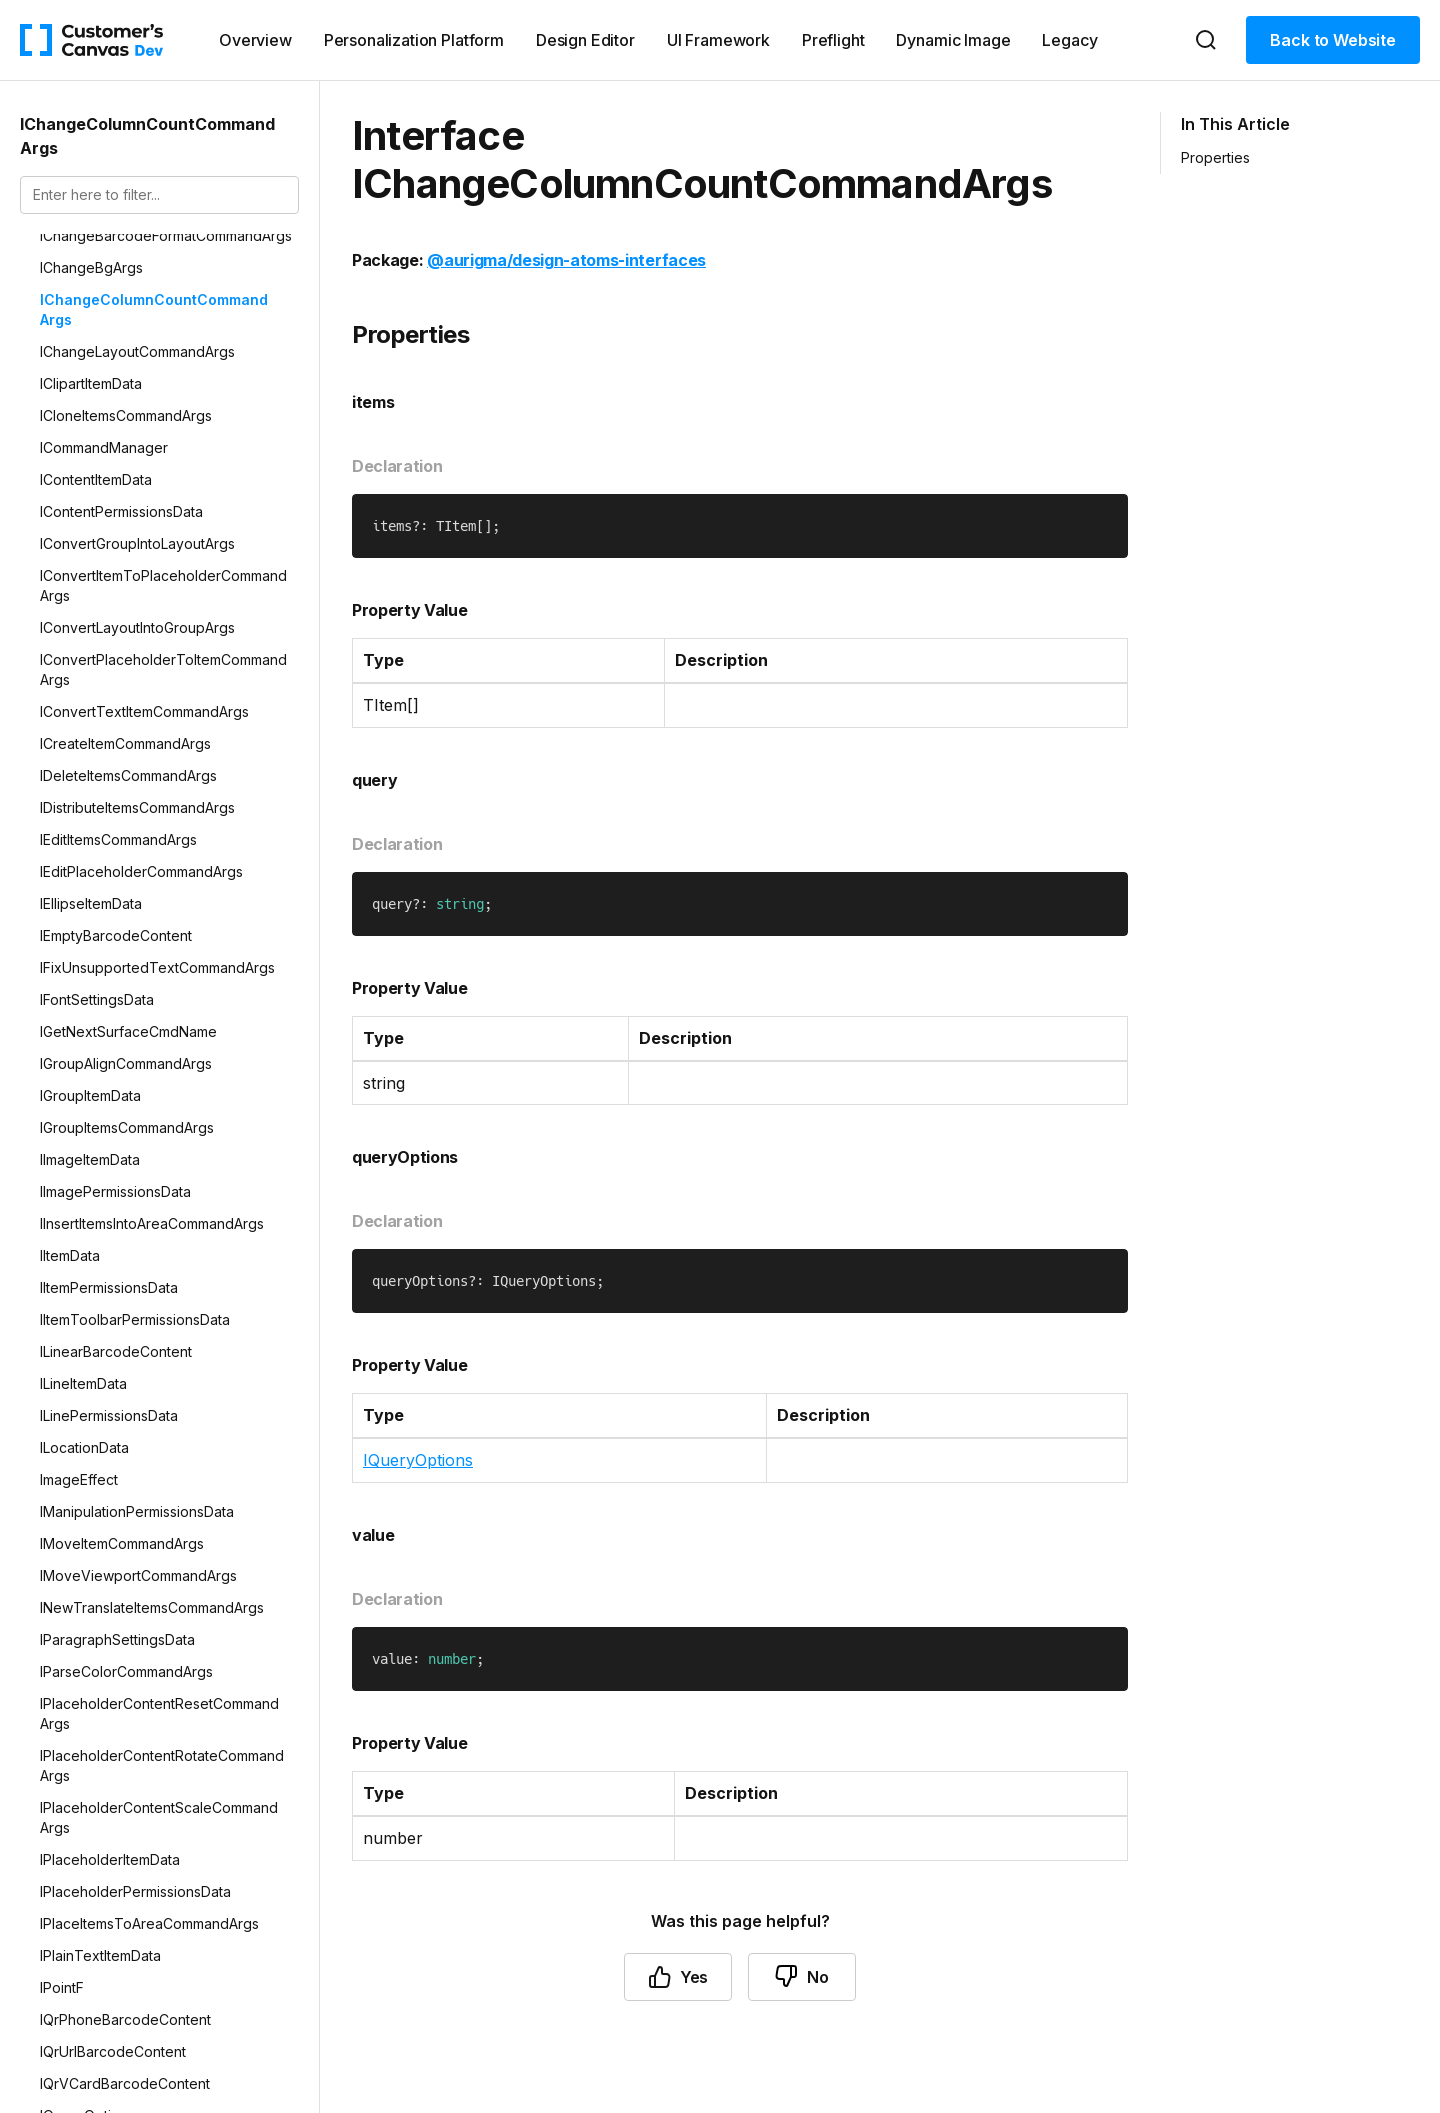 This screenshot has height=2113, width=1440. Describe the element at coordinates (144, 711) in the screenshot. I see `IConvertTextItemCommandArgs` at that location.